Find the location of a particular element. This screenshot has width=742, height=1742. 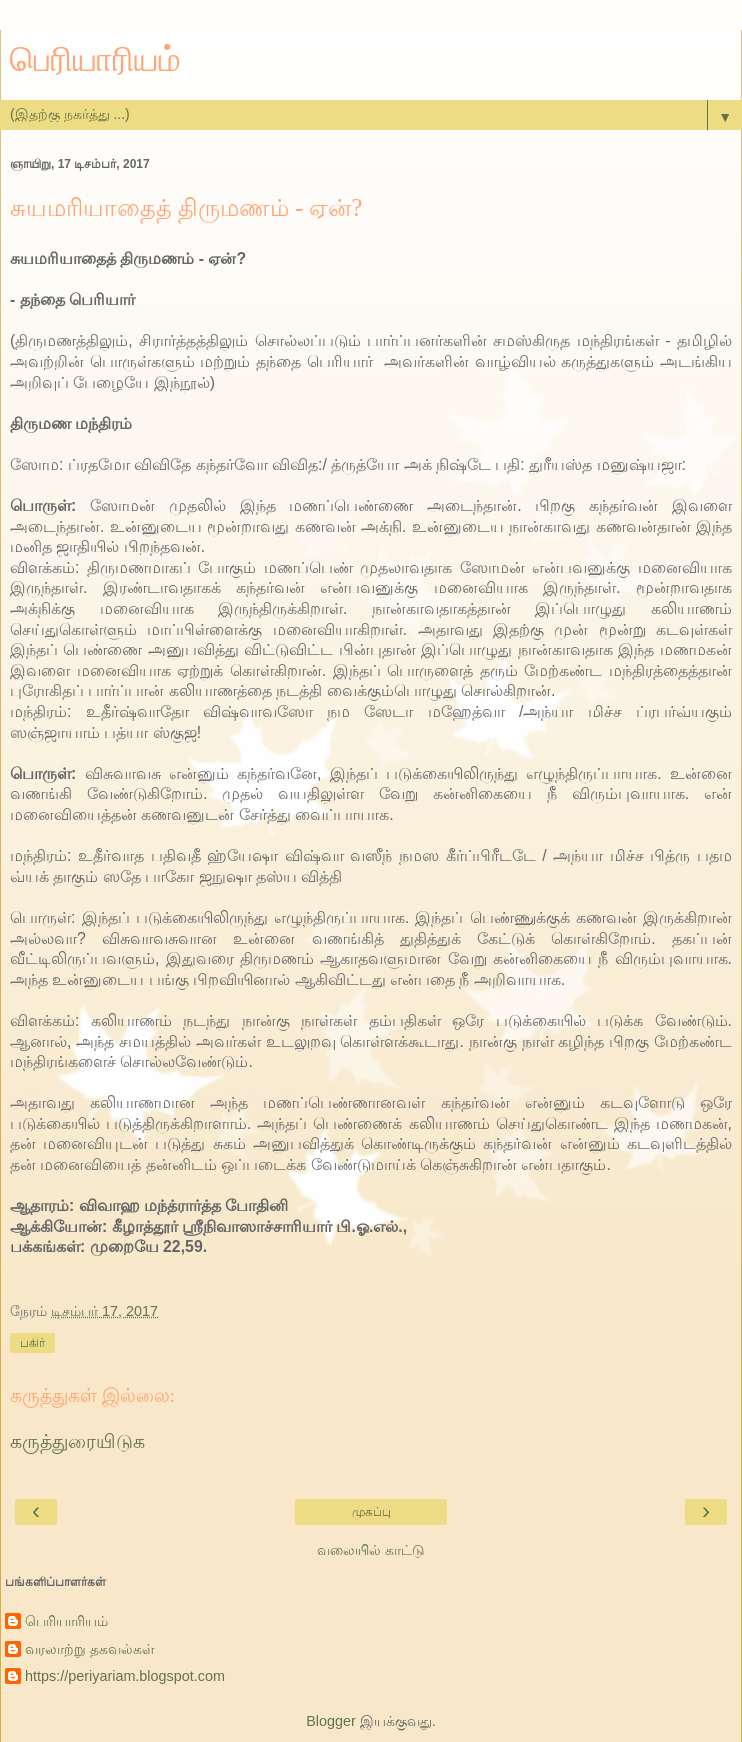

https://periyariam.blogspot.com is located at coordinates (125, 1676).